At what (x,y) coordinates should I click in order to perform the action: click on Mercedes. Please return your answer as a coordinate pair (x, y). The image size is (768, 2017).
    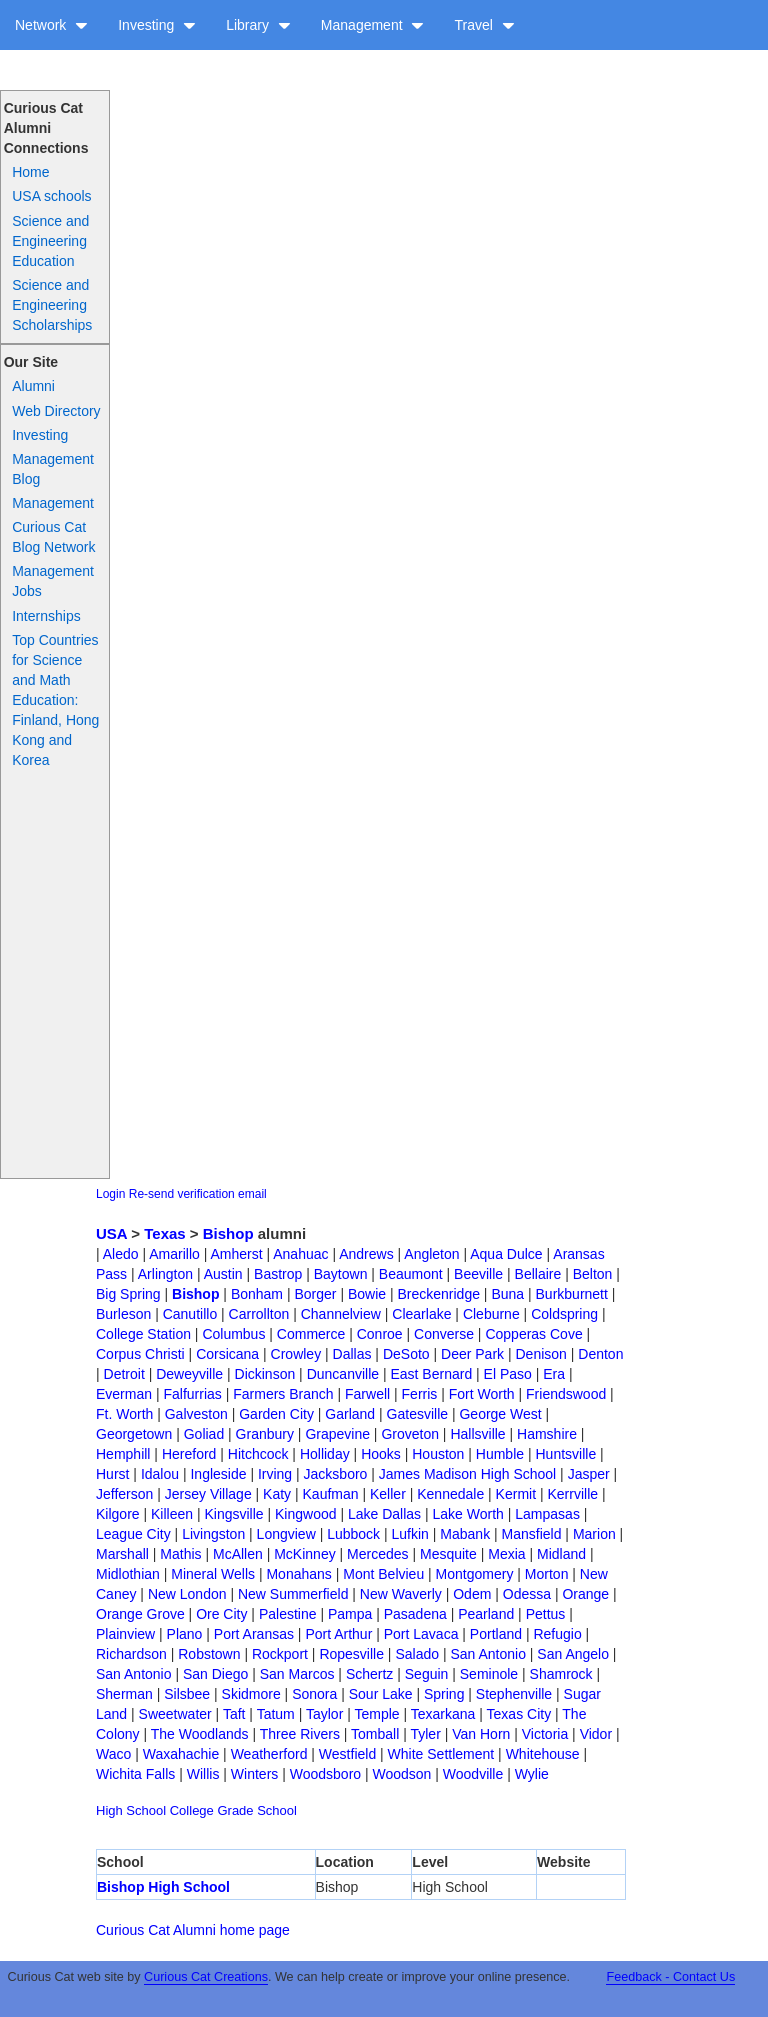
    Looking at the image, I should click on (377, 1554).